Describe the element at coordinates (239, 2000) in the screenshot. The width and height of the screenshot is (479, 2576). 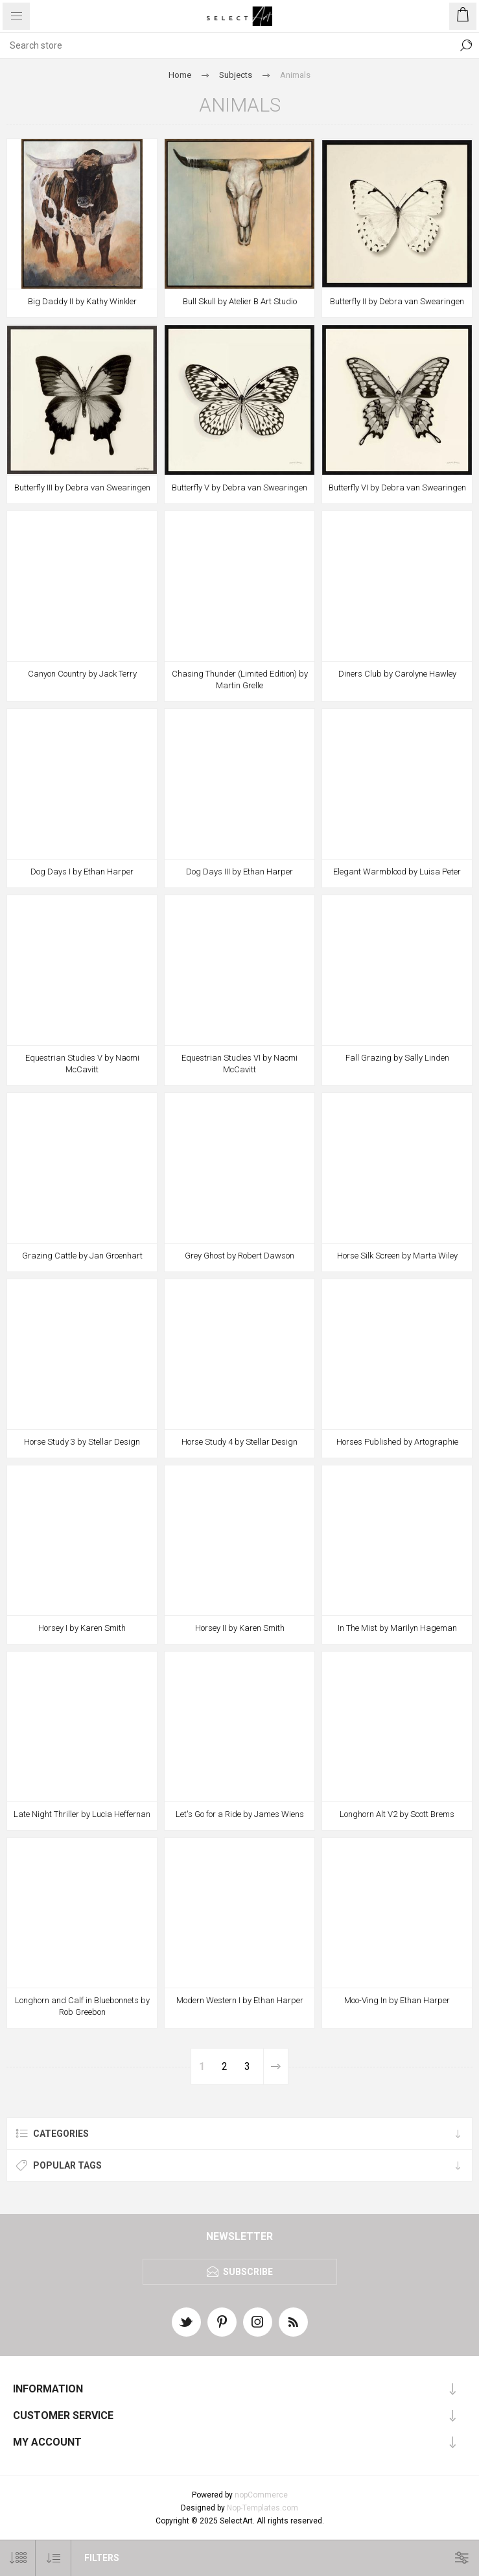
I see `Modern Western I by Ethan Harper` at that location.